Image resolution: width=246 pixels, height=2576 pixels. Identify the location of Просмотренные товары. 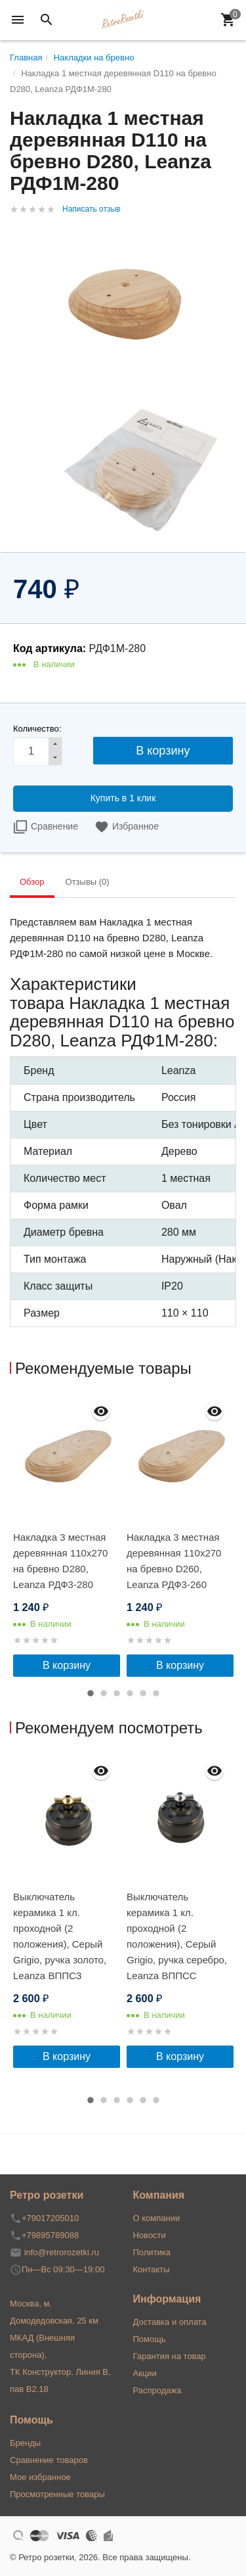
(57, 2494).